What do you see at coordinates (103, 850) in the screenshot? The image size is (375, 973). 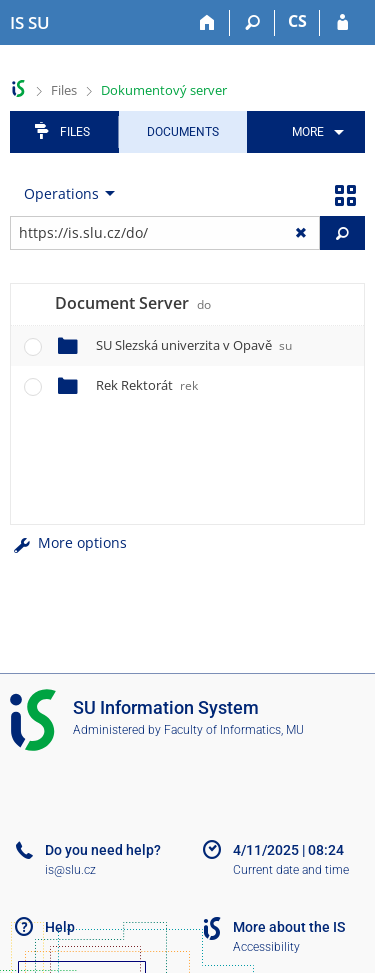 I see `Do you need help?` at bounding box center [103, 850].